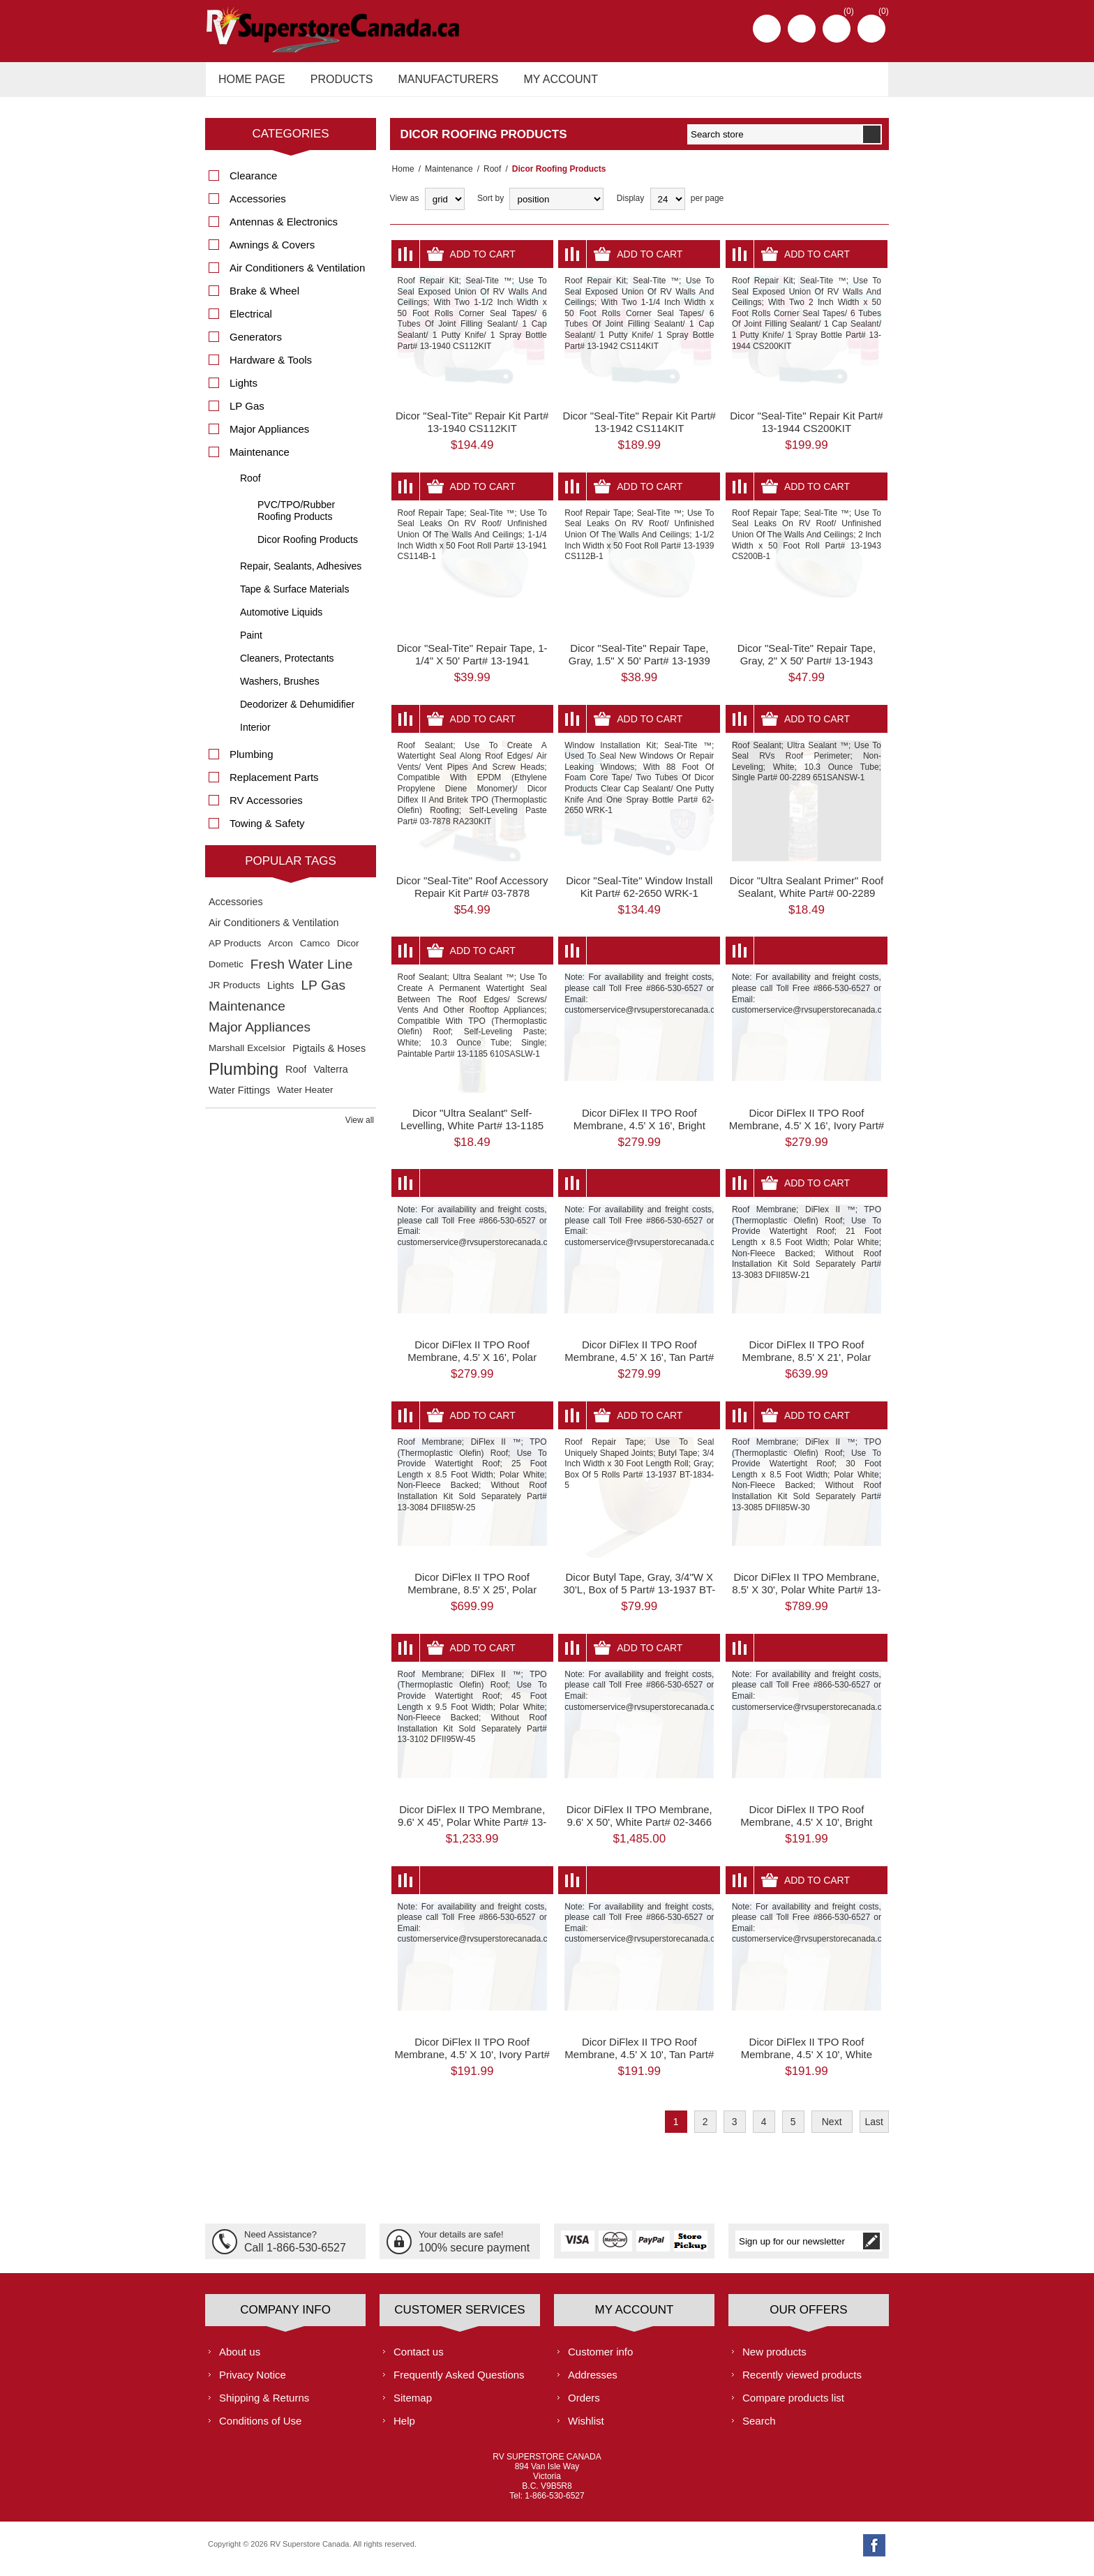  What do you see at coordinates (767, 29) in the screenshot?
I see `Register` at bounding box center [767, 29].